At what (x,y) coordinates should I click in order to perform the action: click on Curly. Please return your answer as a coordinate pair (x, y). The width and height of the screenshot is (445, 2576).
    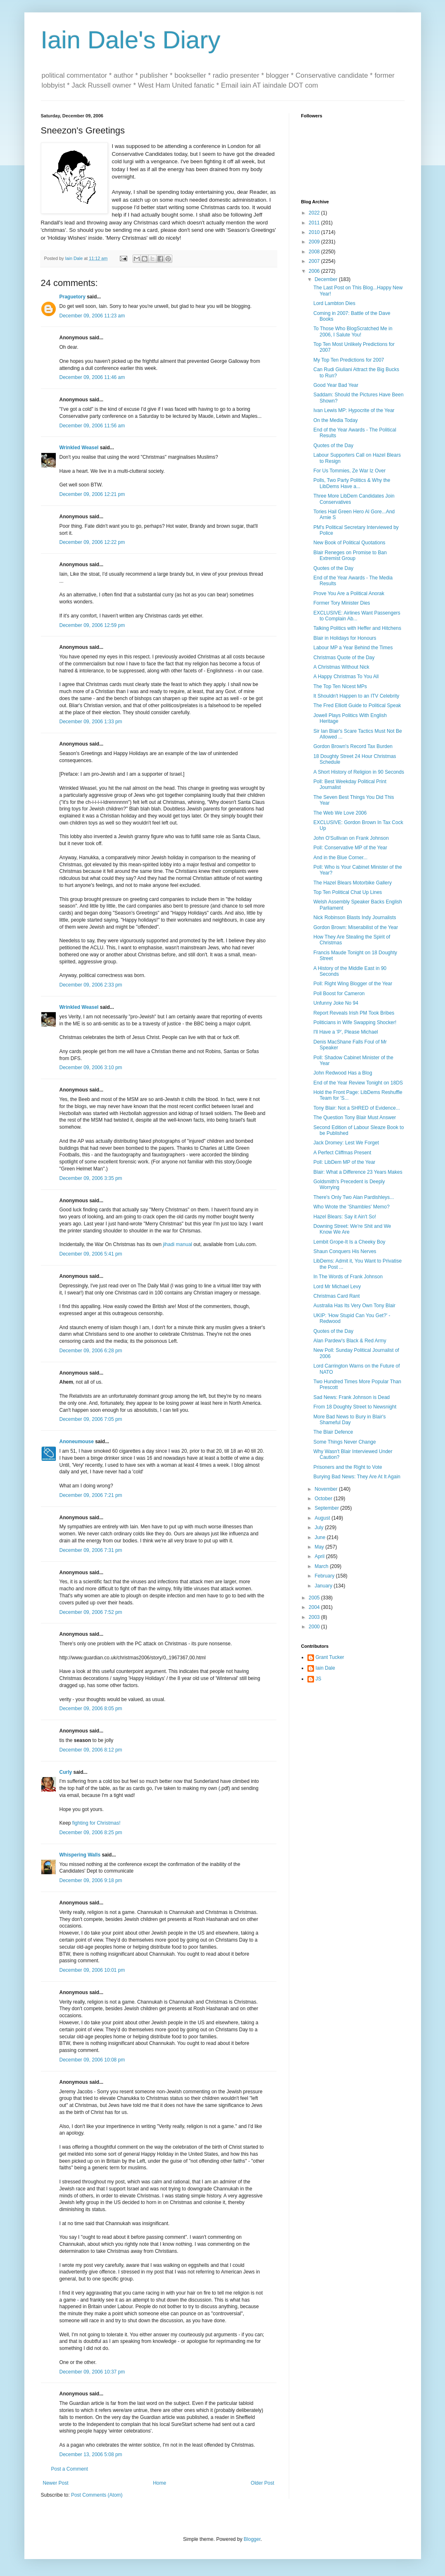
    Looking at the image, I should click on (65, 1772).